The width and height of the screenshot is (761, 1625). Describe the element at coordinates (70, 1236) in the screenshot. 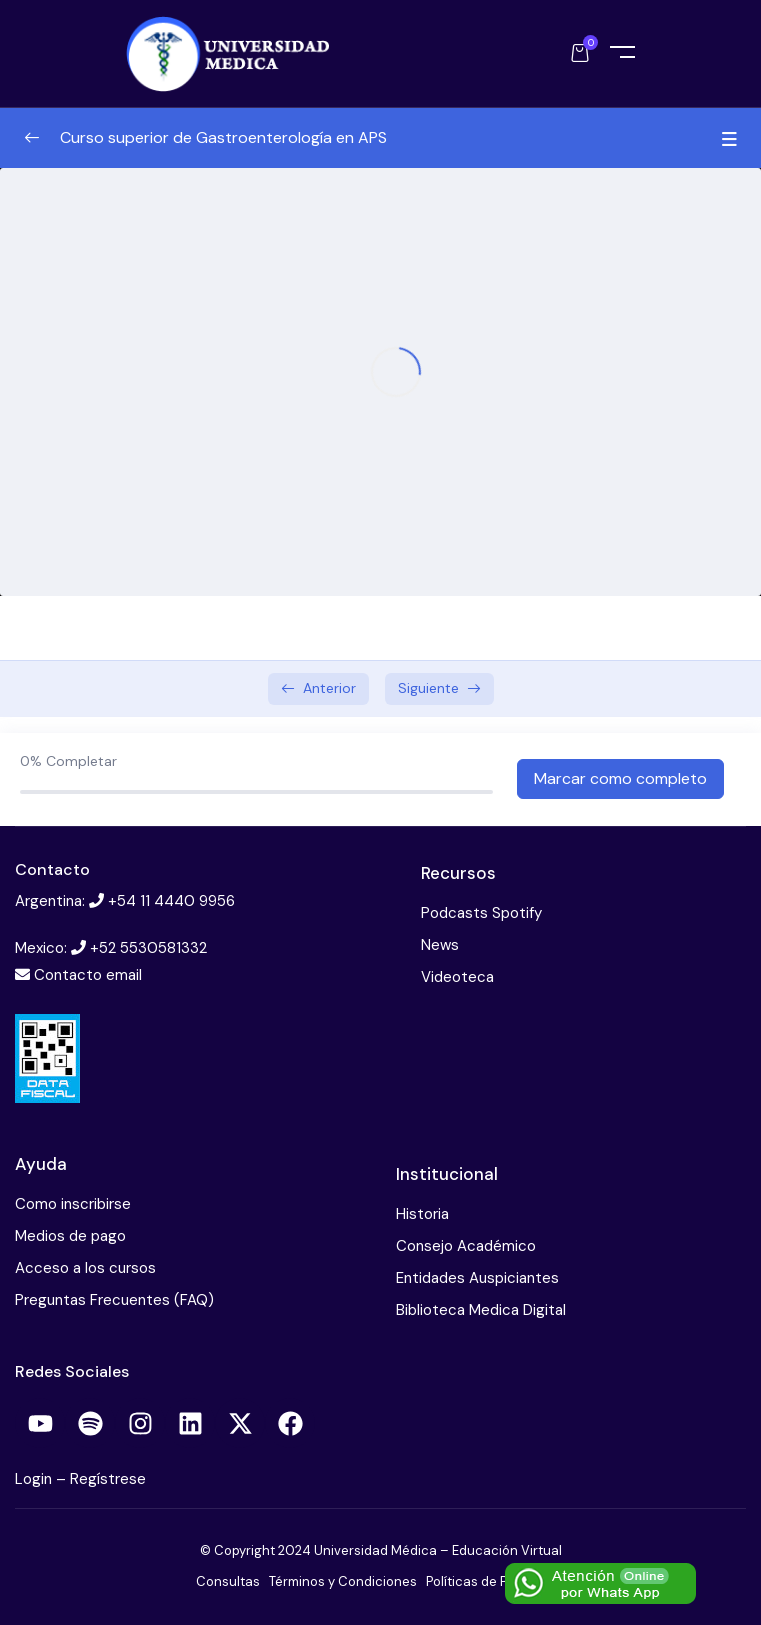

I see `Medios de pago` at that location.